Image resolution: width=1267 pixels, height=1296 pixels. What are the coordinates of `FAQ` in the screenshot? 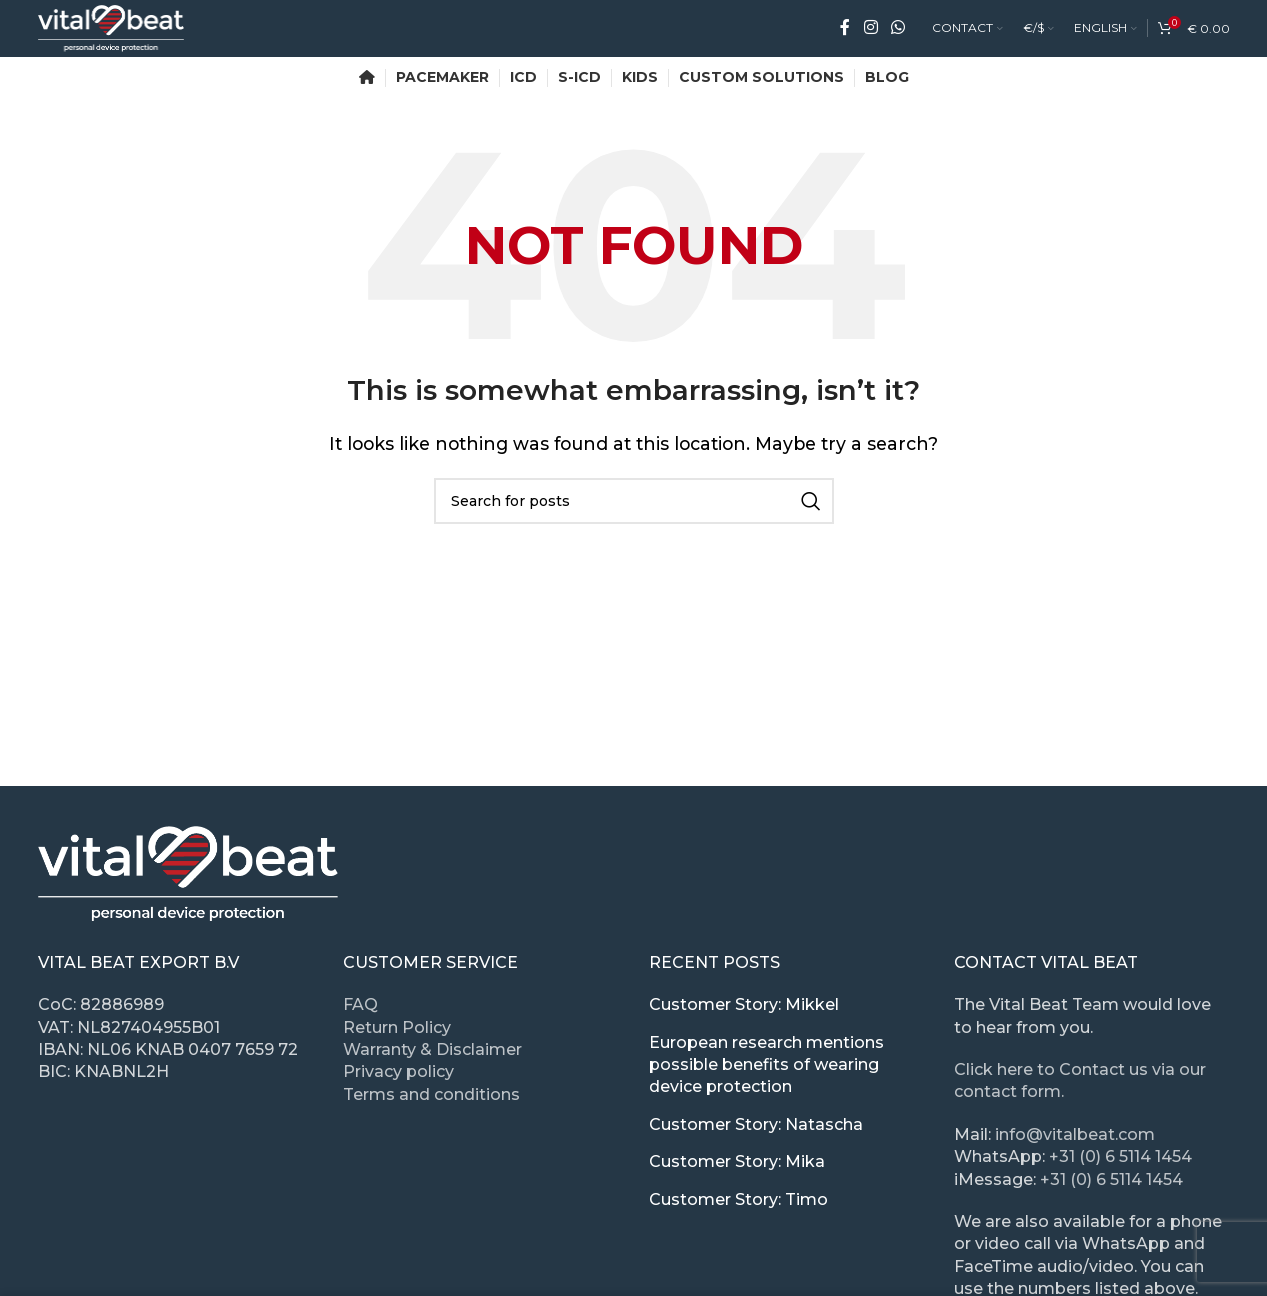 It's located at (360, 1007).